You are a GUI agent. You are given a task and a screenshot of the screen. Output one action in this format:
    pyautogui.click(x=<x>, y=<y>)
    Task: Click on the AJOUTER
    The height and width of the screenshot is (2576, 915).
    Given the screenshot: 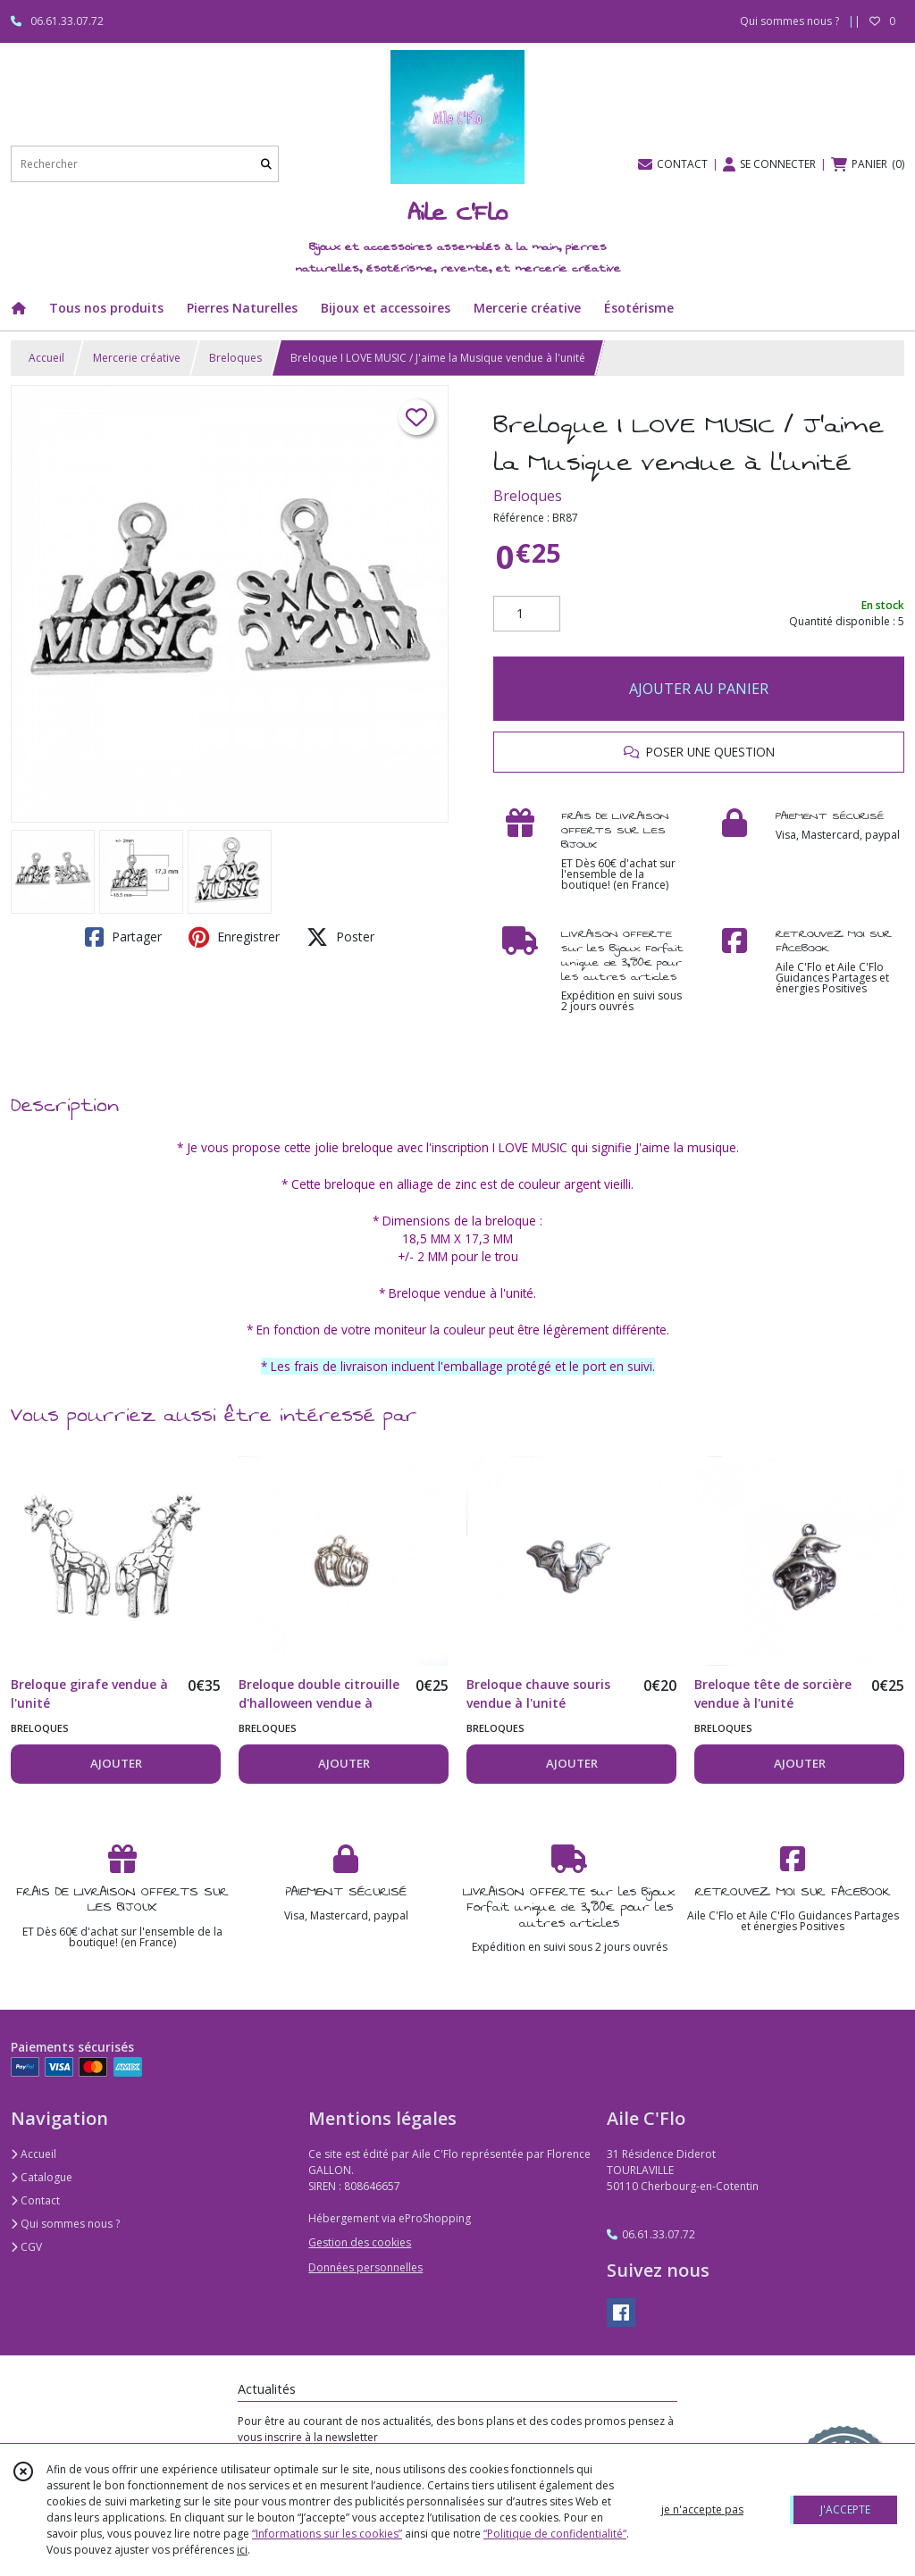 What is the action you would take?
    pyautogui.click(x=116, y=1763)
    